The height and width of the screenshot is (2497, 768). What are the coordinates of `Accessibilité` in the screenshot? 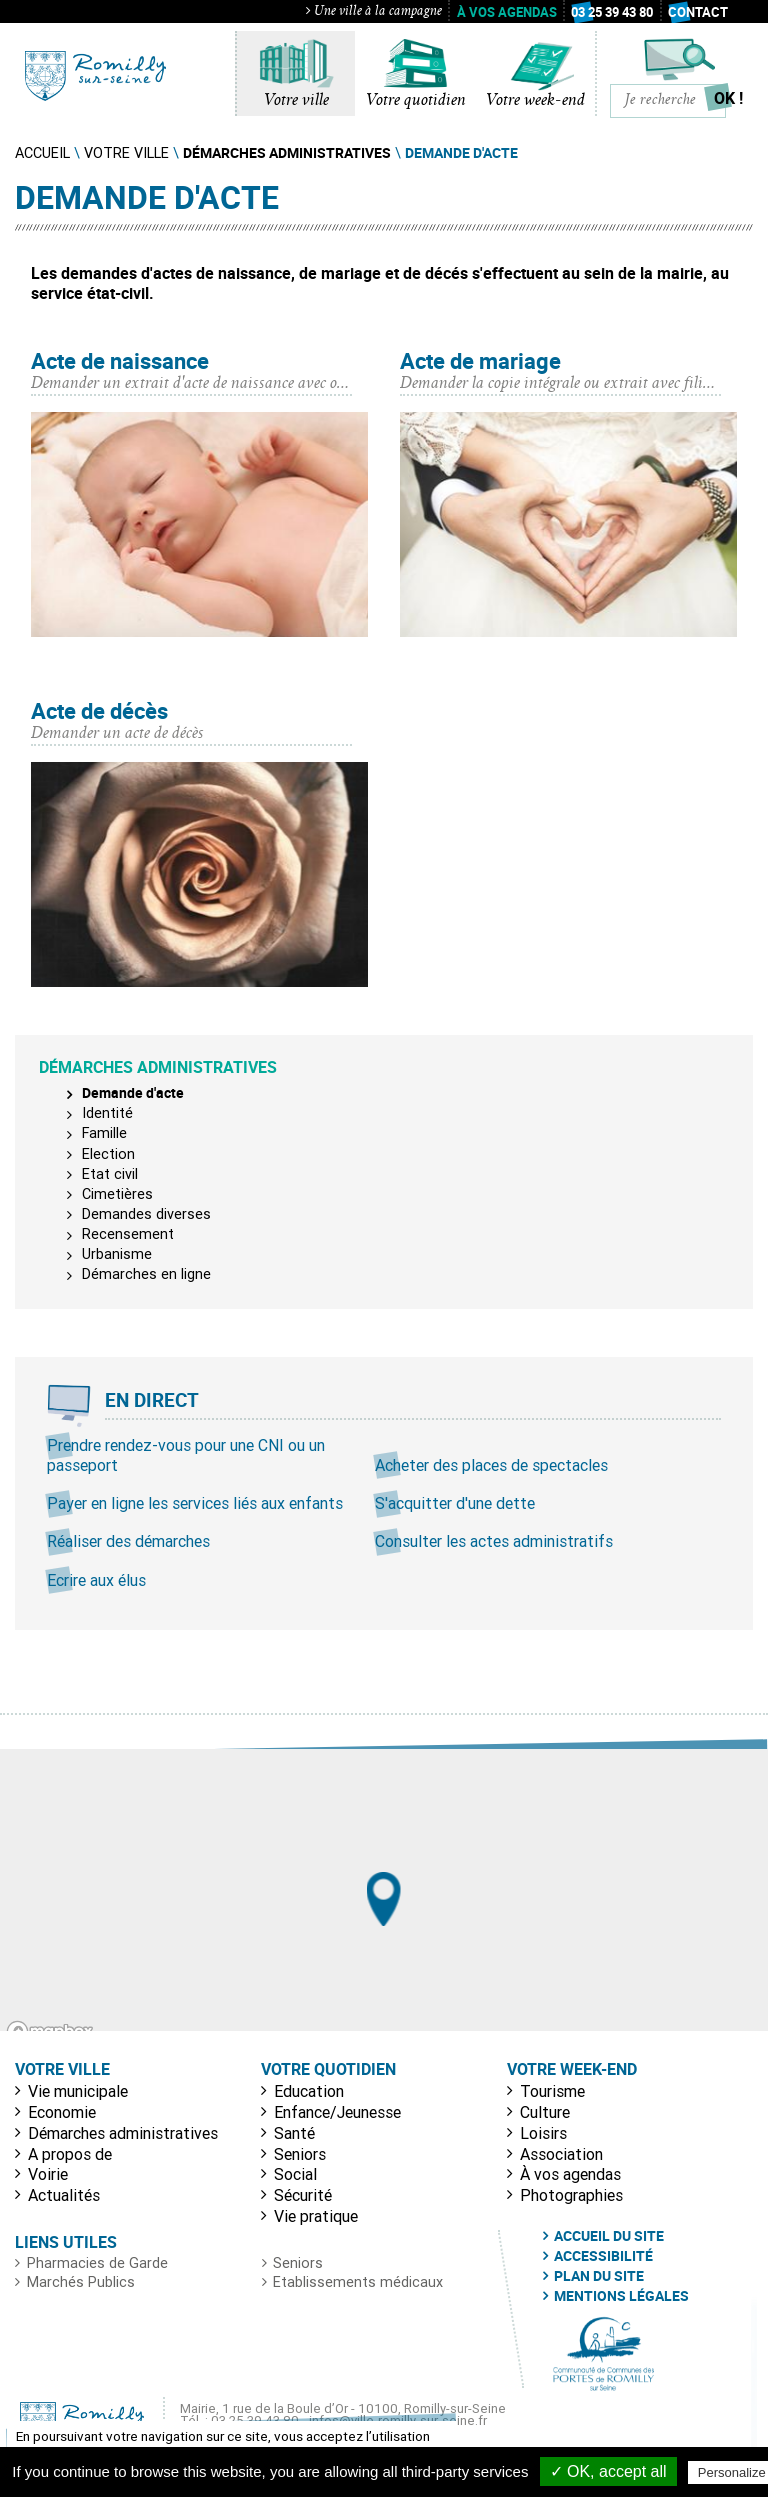 It's located at (603, 2256).